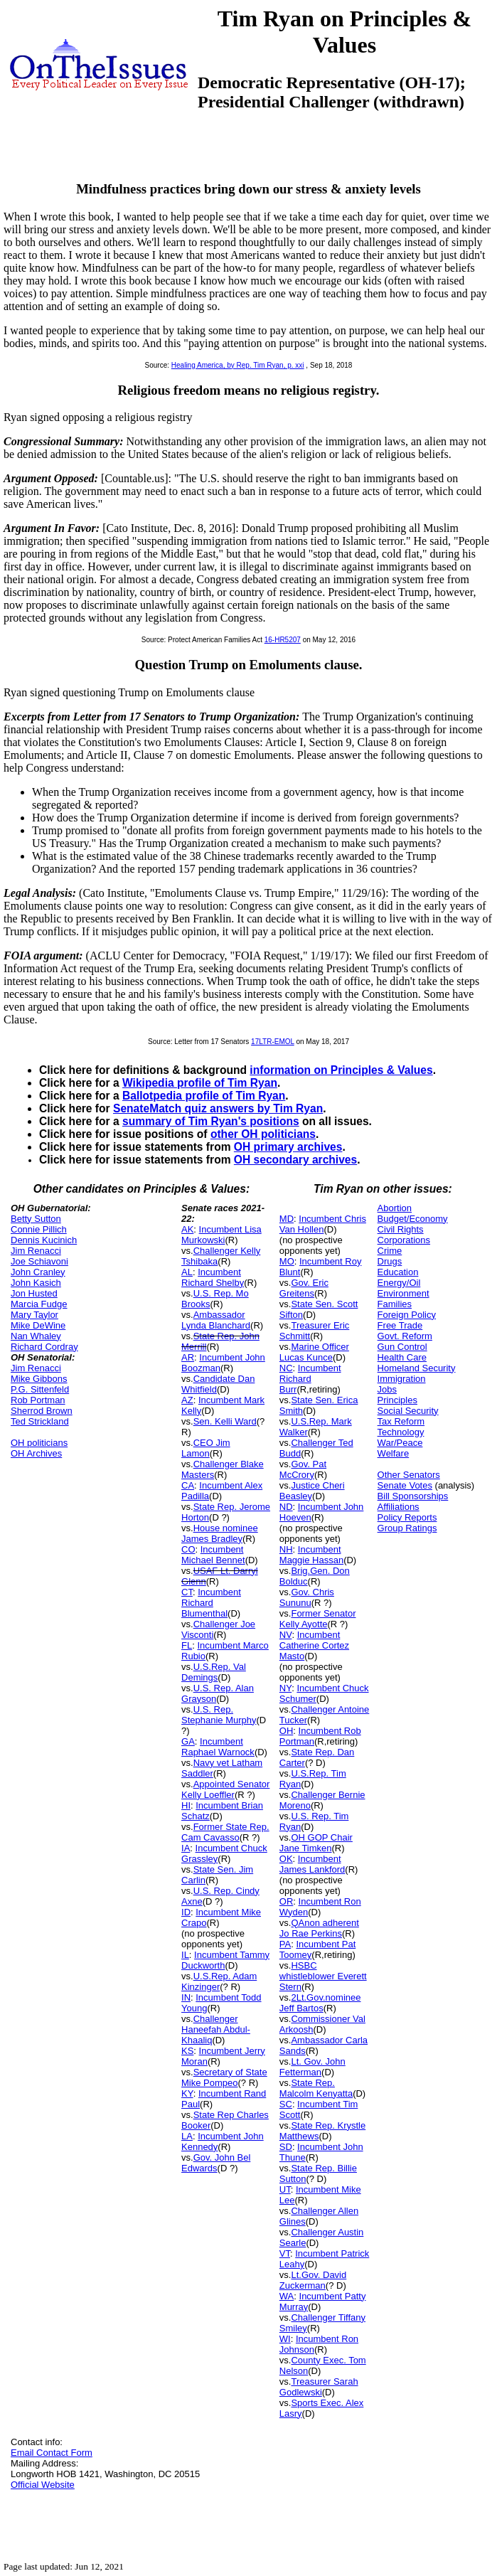 The image size is (497, 2576). What do you see at coordinates (310, 1379) in the screenshot?
I see `Incumbent Richard Burr` at bounding box center [310, 1379].